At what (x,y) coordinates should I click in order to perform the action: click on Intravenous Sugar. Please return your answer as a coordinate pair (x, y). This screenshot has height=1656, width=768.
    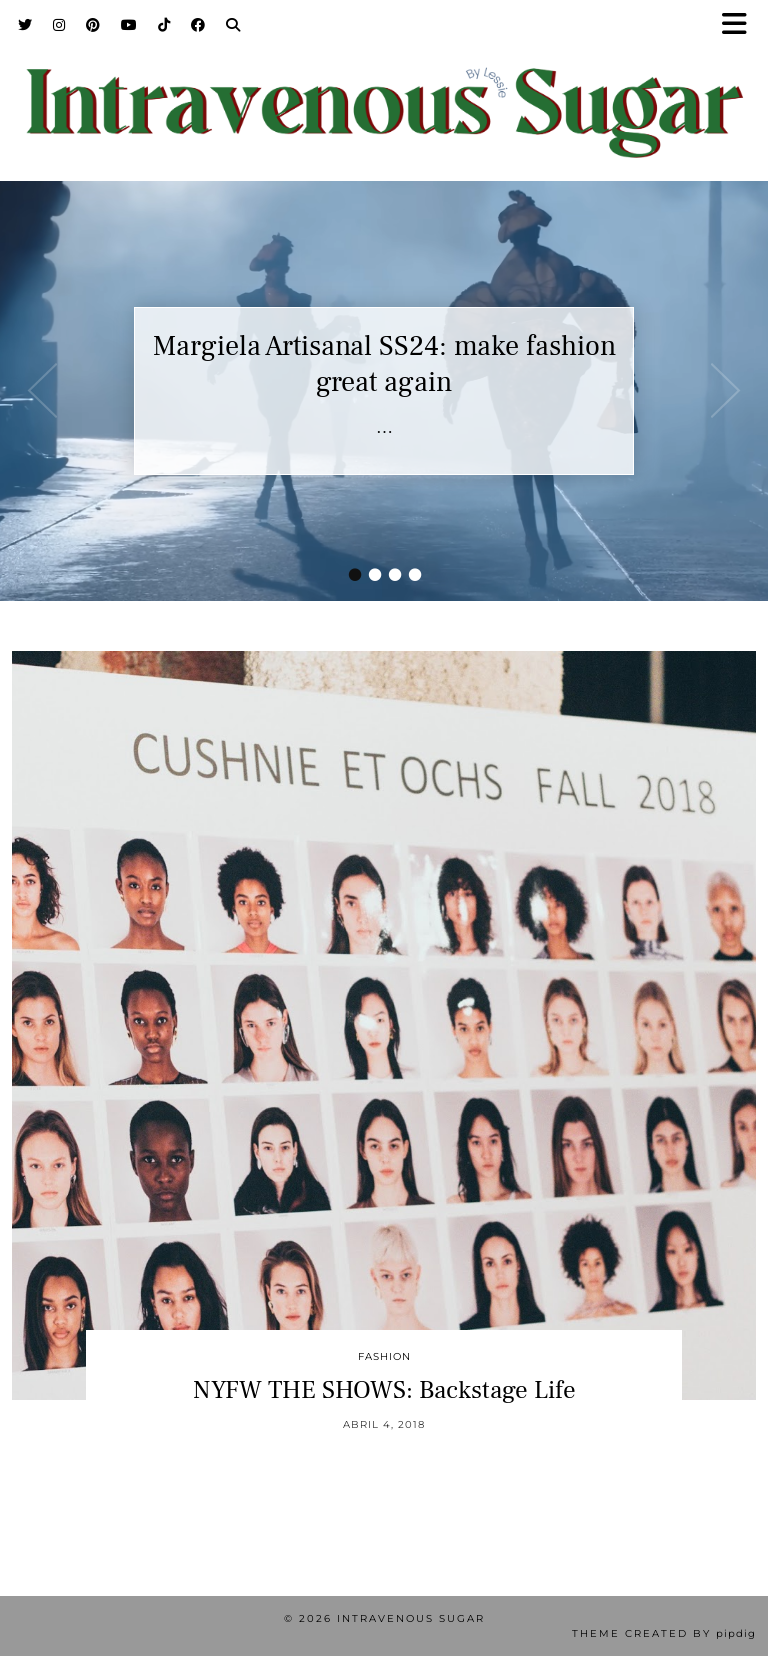
    Looking at the image, I should click on (411, 1618).